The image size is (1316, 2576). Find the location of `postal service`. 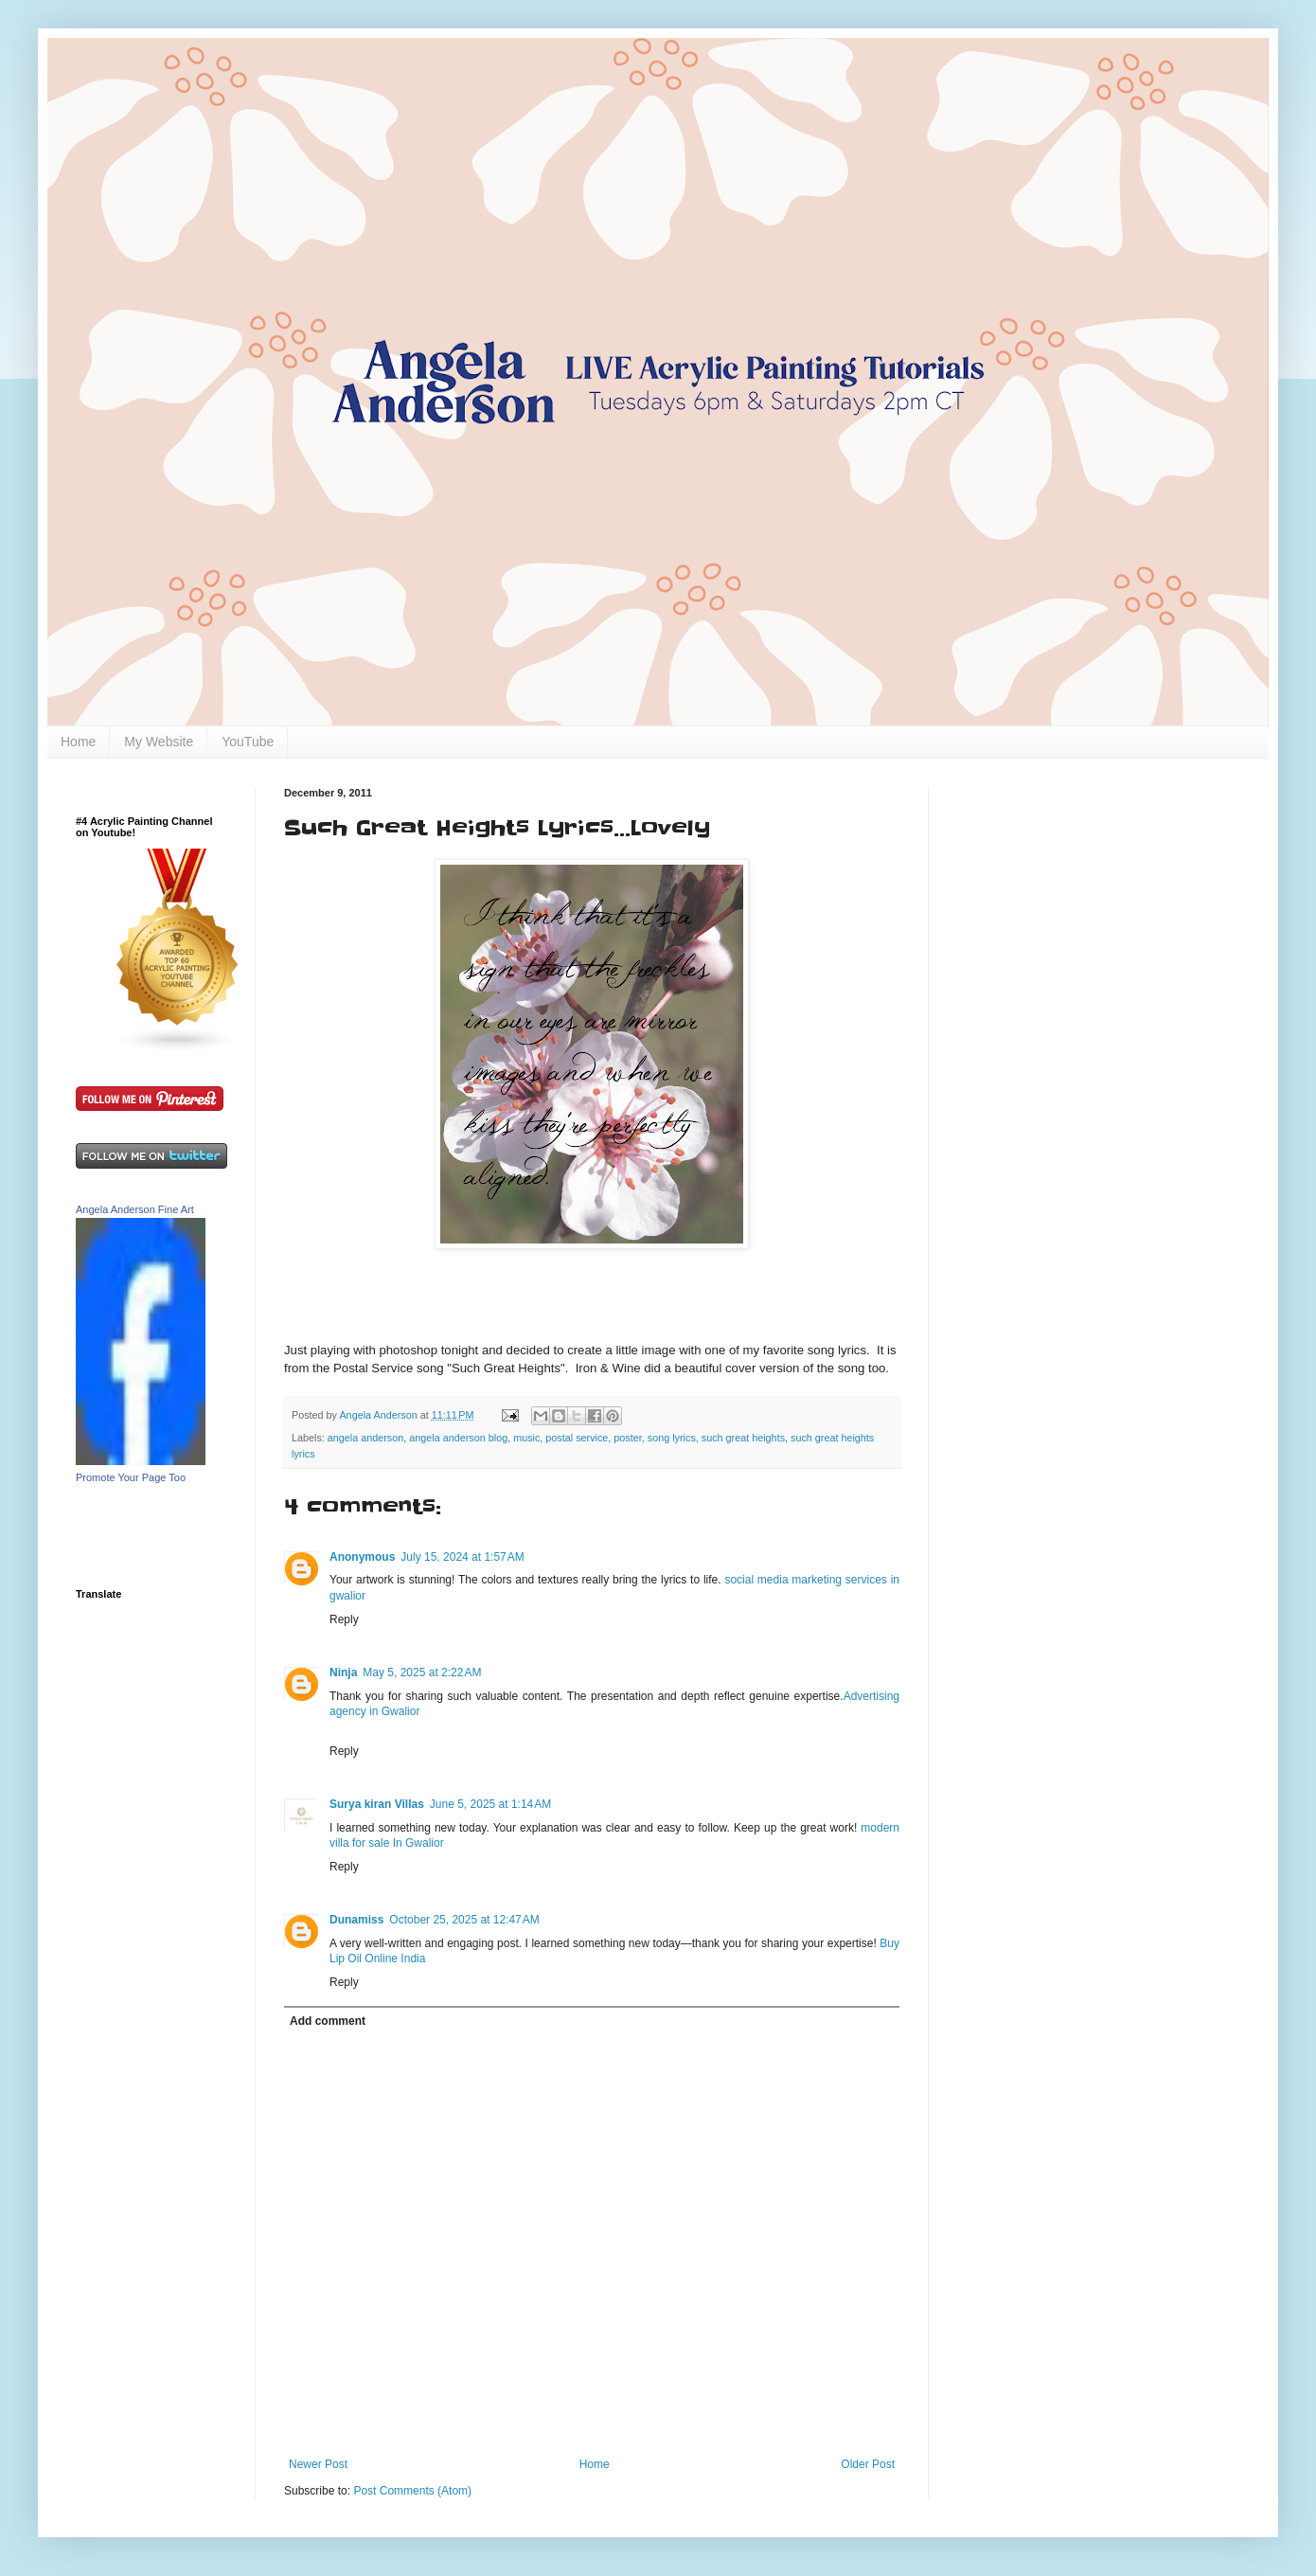

postal service is located at coordinates (576, 1437).